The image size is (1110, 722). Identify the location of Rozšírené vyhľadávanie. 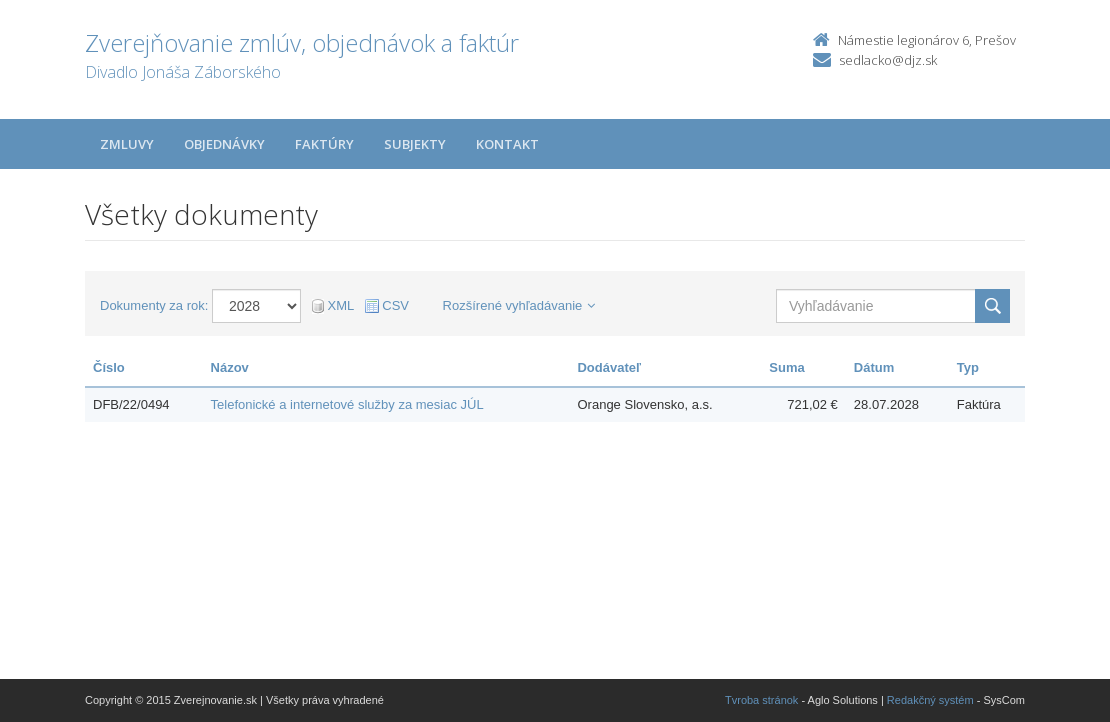
(519, 305).